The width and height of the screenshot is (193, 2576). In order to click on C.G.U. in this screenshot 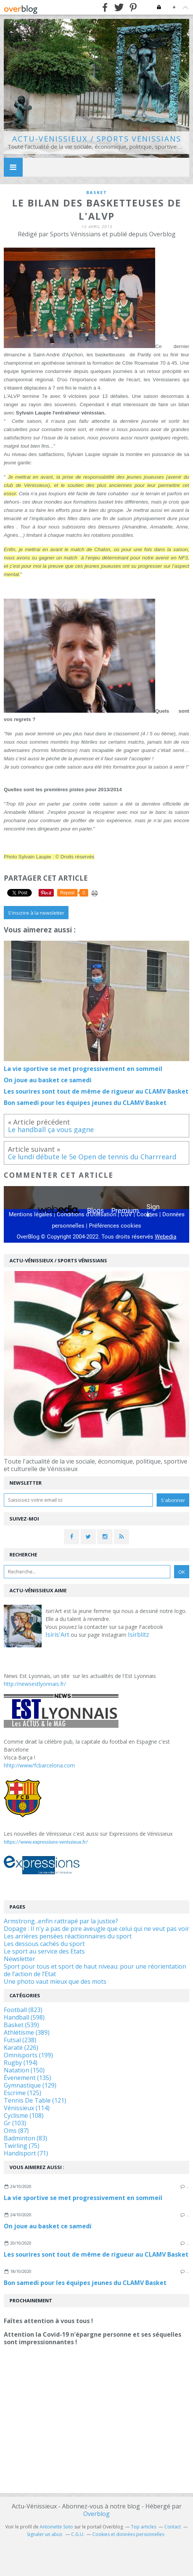, I will do `click(77, 2534)`.